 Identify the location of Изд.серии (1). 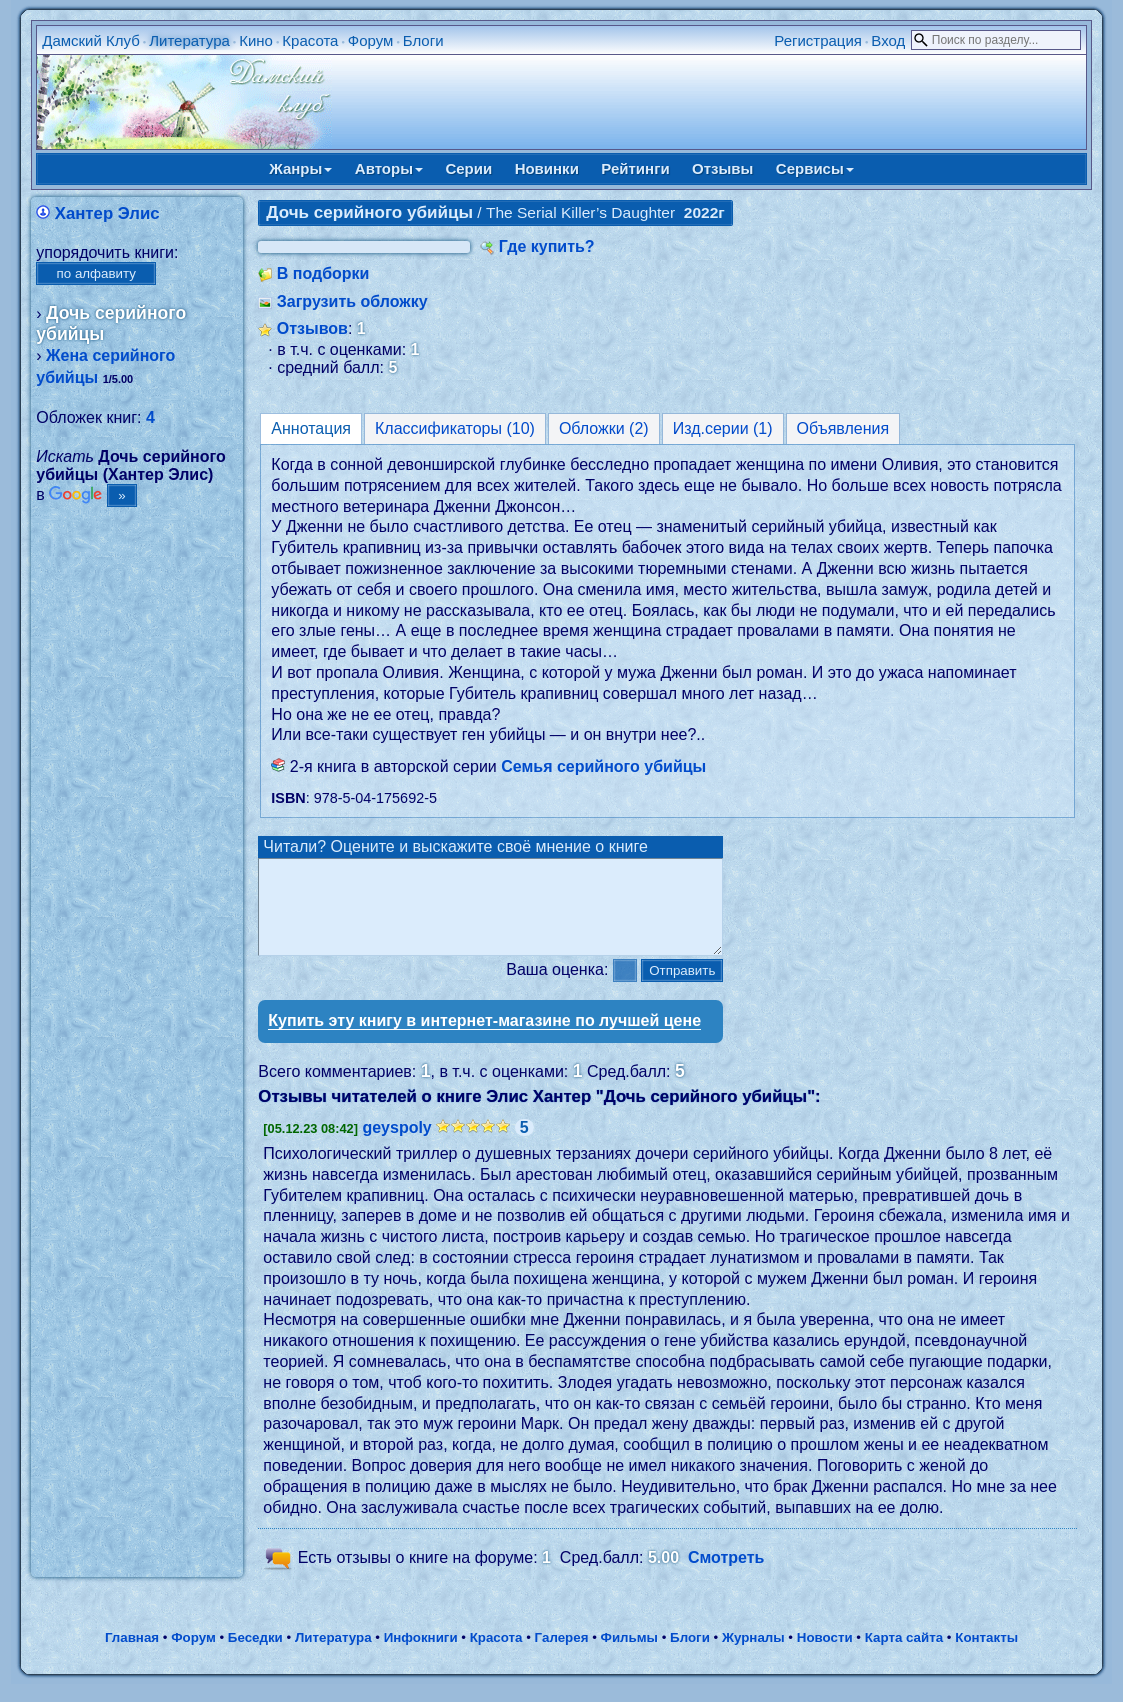
(723, 428).